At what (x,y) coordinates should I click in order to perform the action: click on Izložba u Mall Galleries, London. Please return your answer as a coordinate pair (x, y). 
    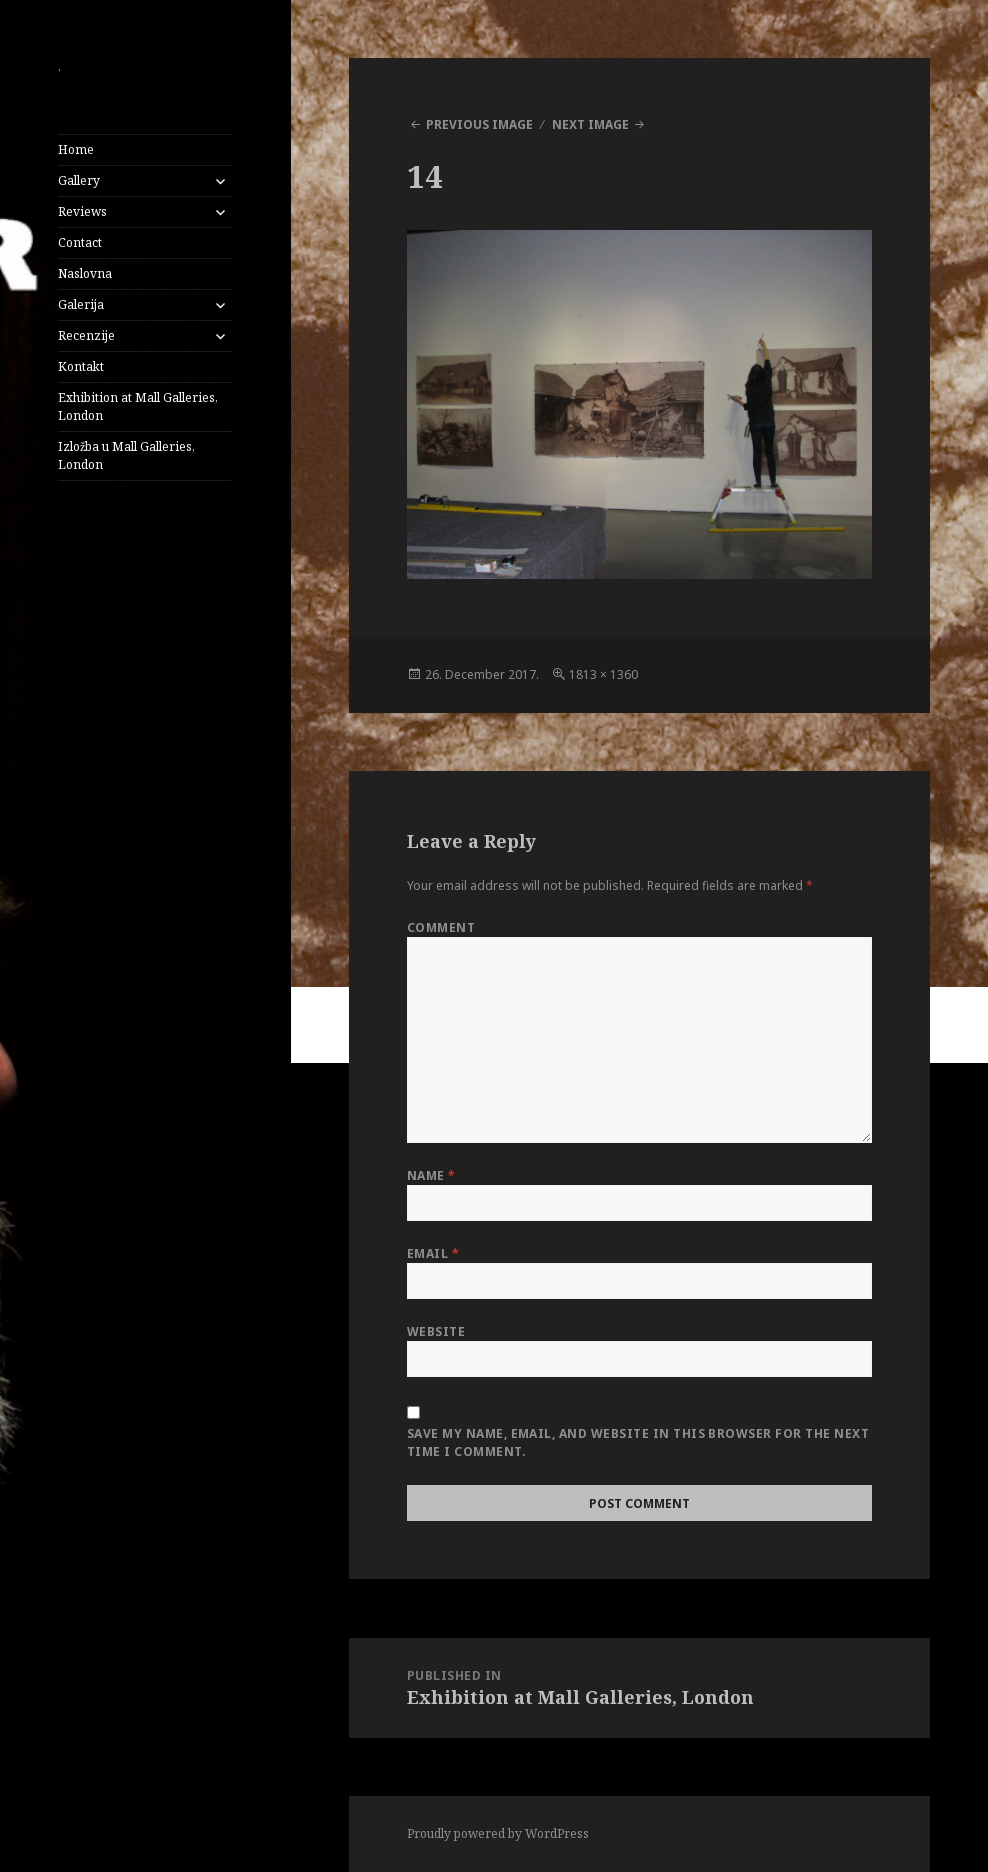
    Looking at the image, I should click on (126, 455).